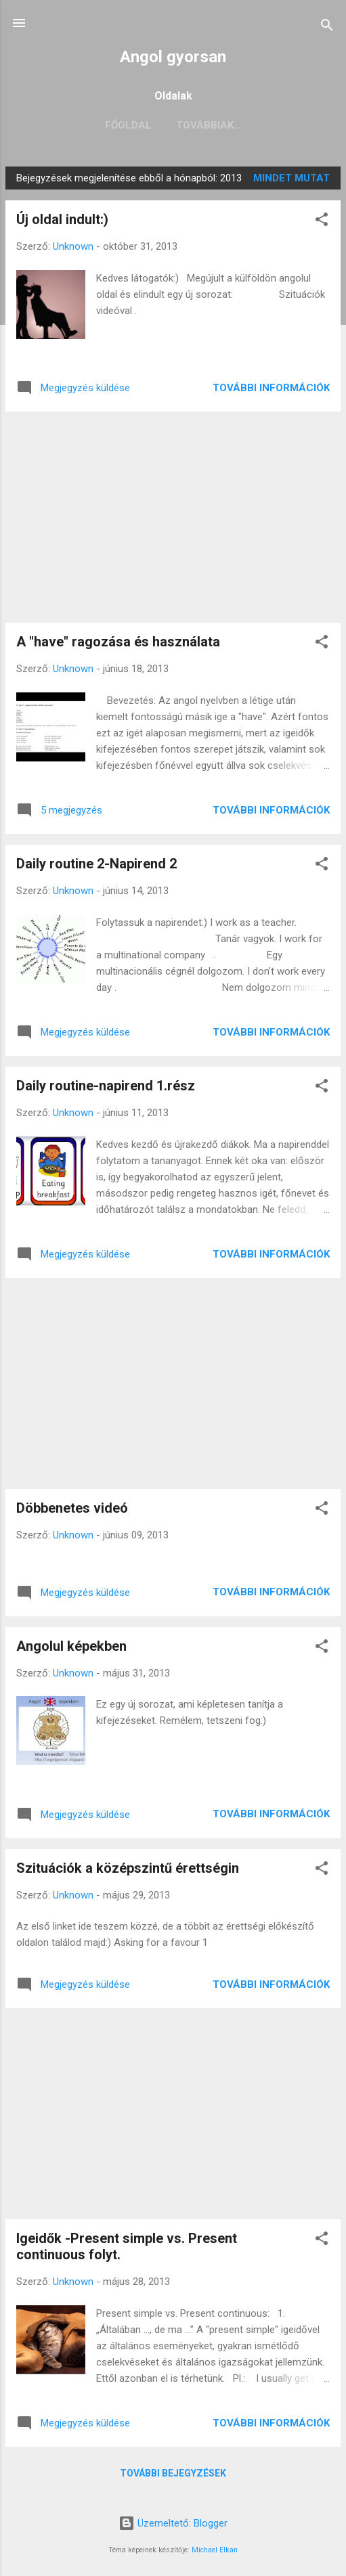  What do you see at coordinates (321, 221) in the screenshot?
I see `[button]` at bounding box center [321, 221].